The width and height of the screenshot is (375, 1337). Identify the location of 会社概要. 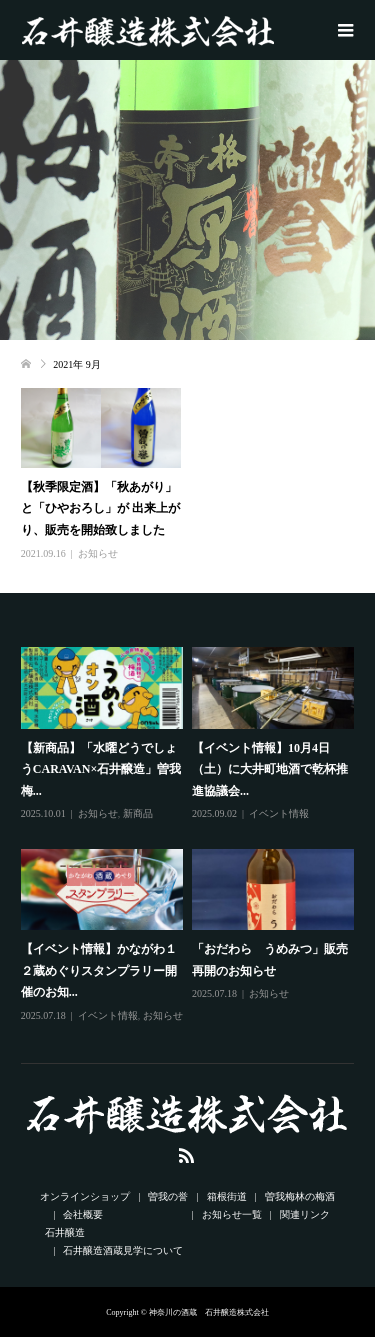
(83, 1214).